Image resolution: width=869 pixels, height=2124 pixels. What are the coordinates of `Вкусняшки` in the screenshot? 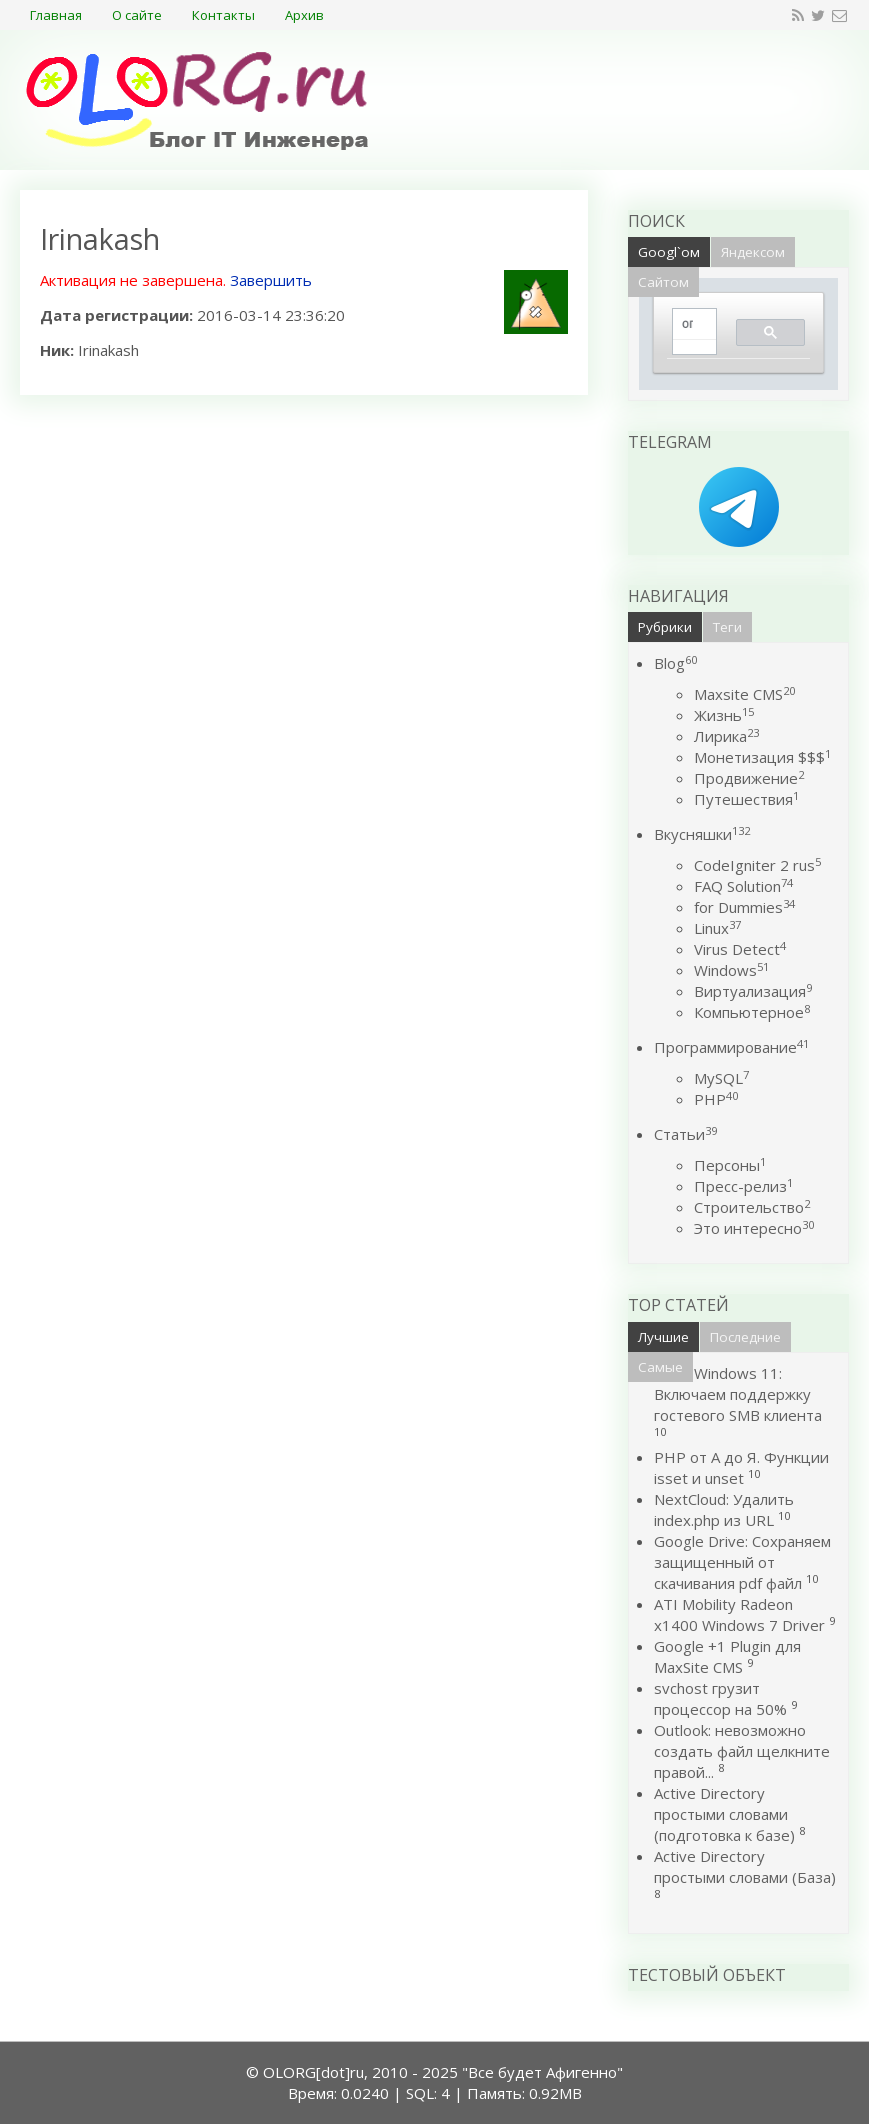 It's located at (702, 834).